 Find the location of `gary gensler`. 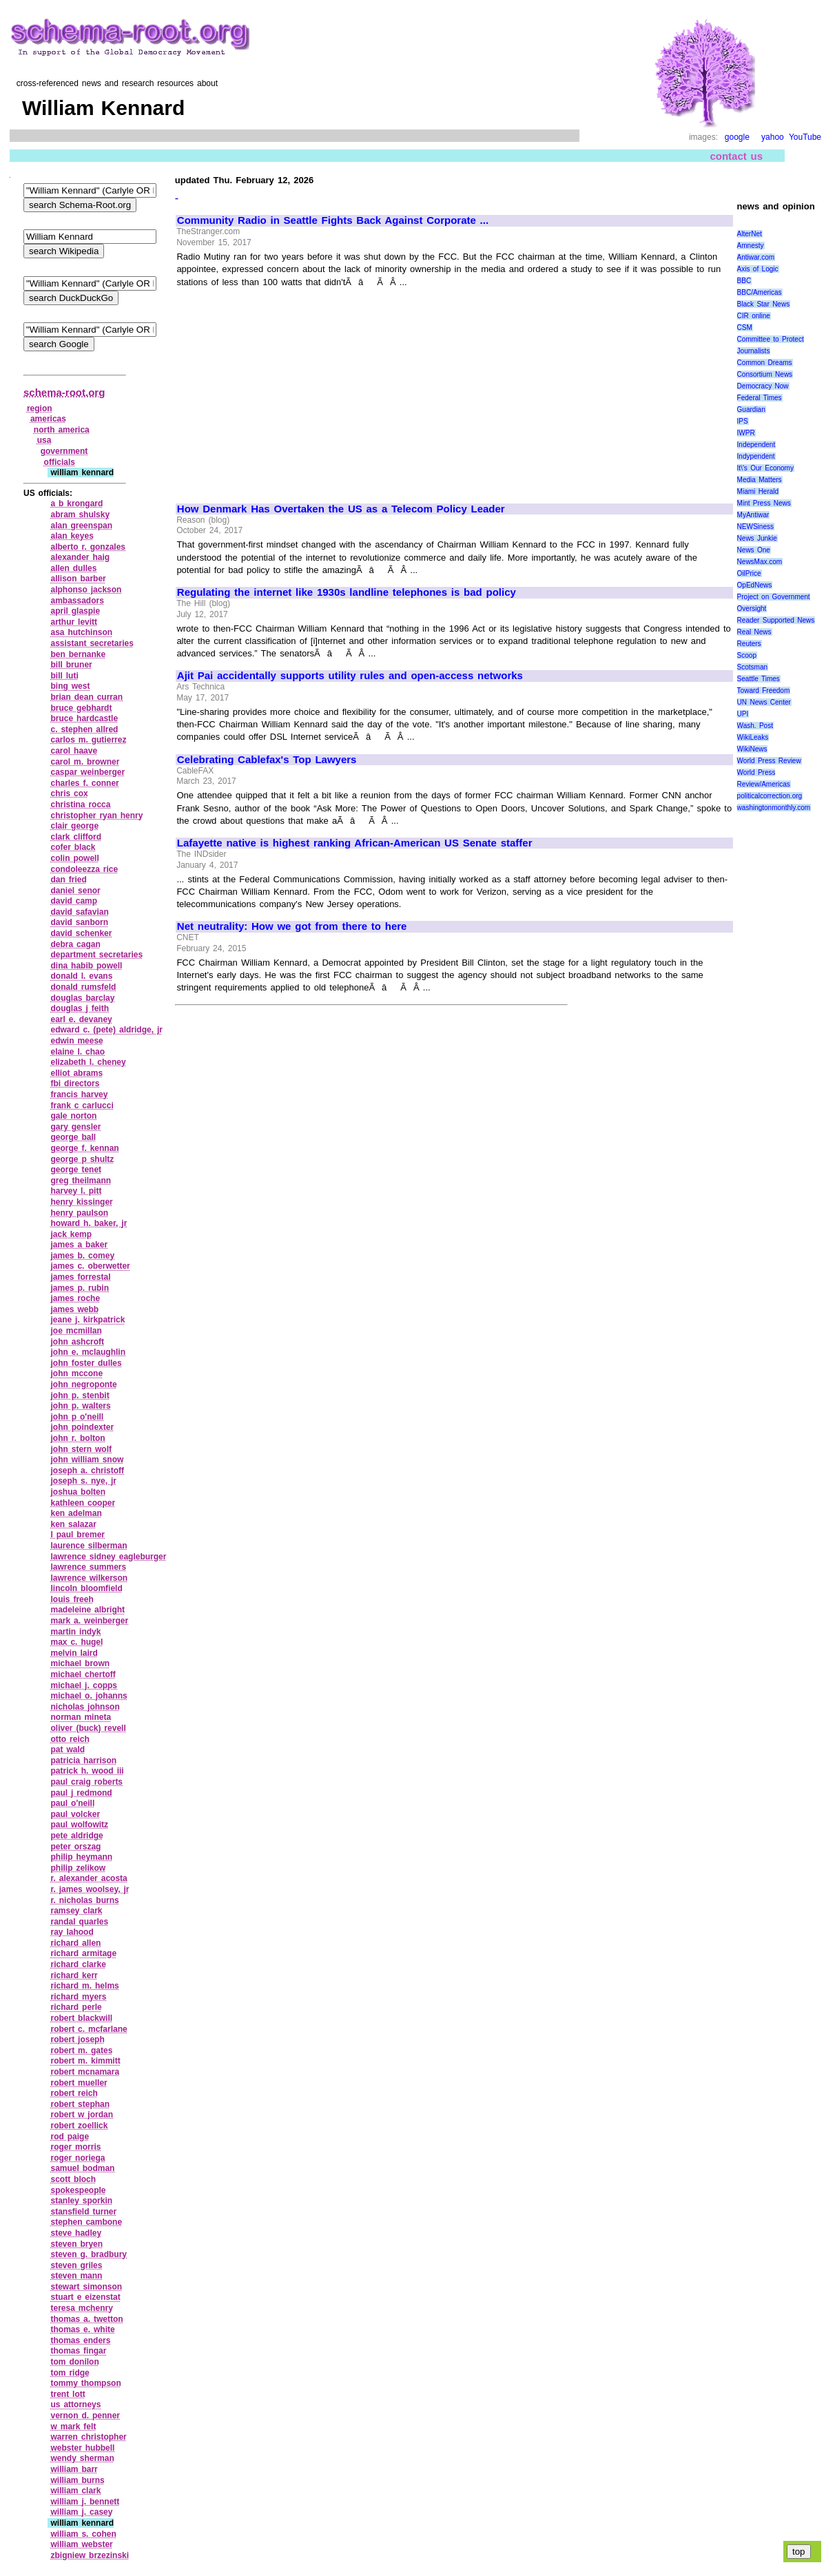

gary gensler is located at coordinates (75, 1127).